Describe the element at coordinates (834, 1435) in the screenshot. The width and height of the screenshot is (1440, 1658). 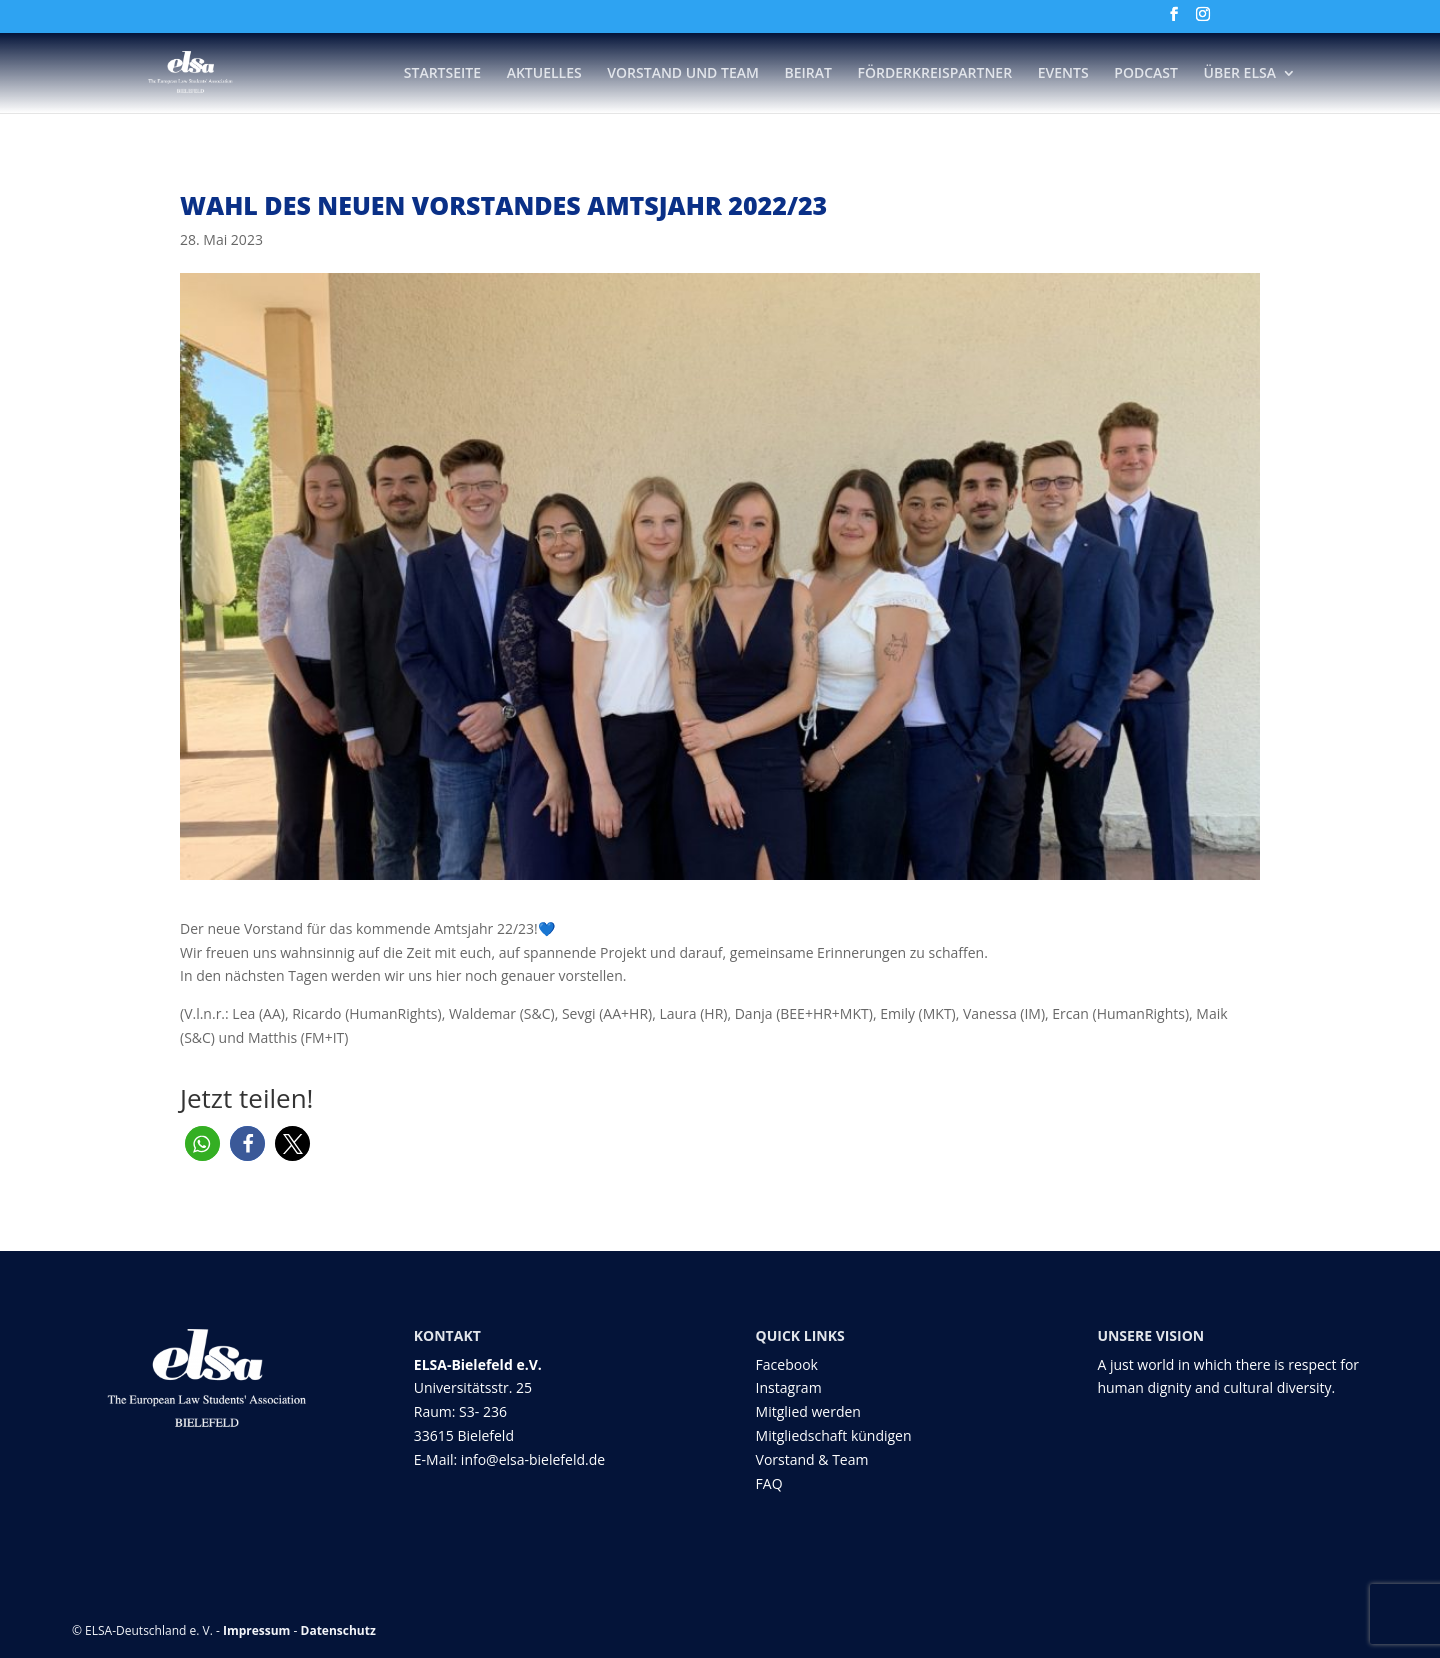
I see `Mitgliedschaft kündigen` at that location.